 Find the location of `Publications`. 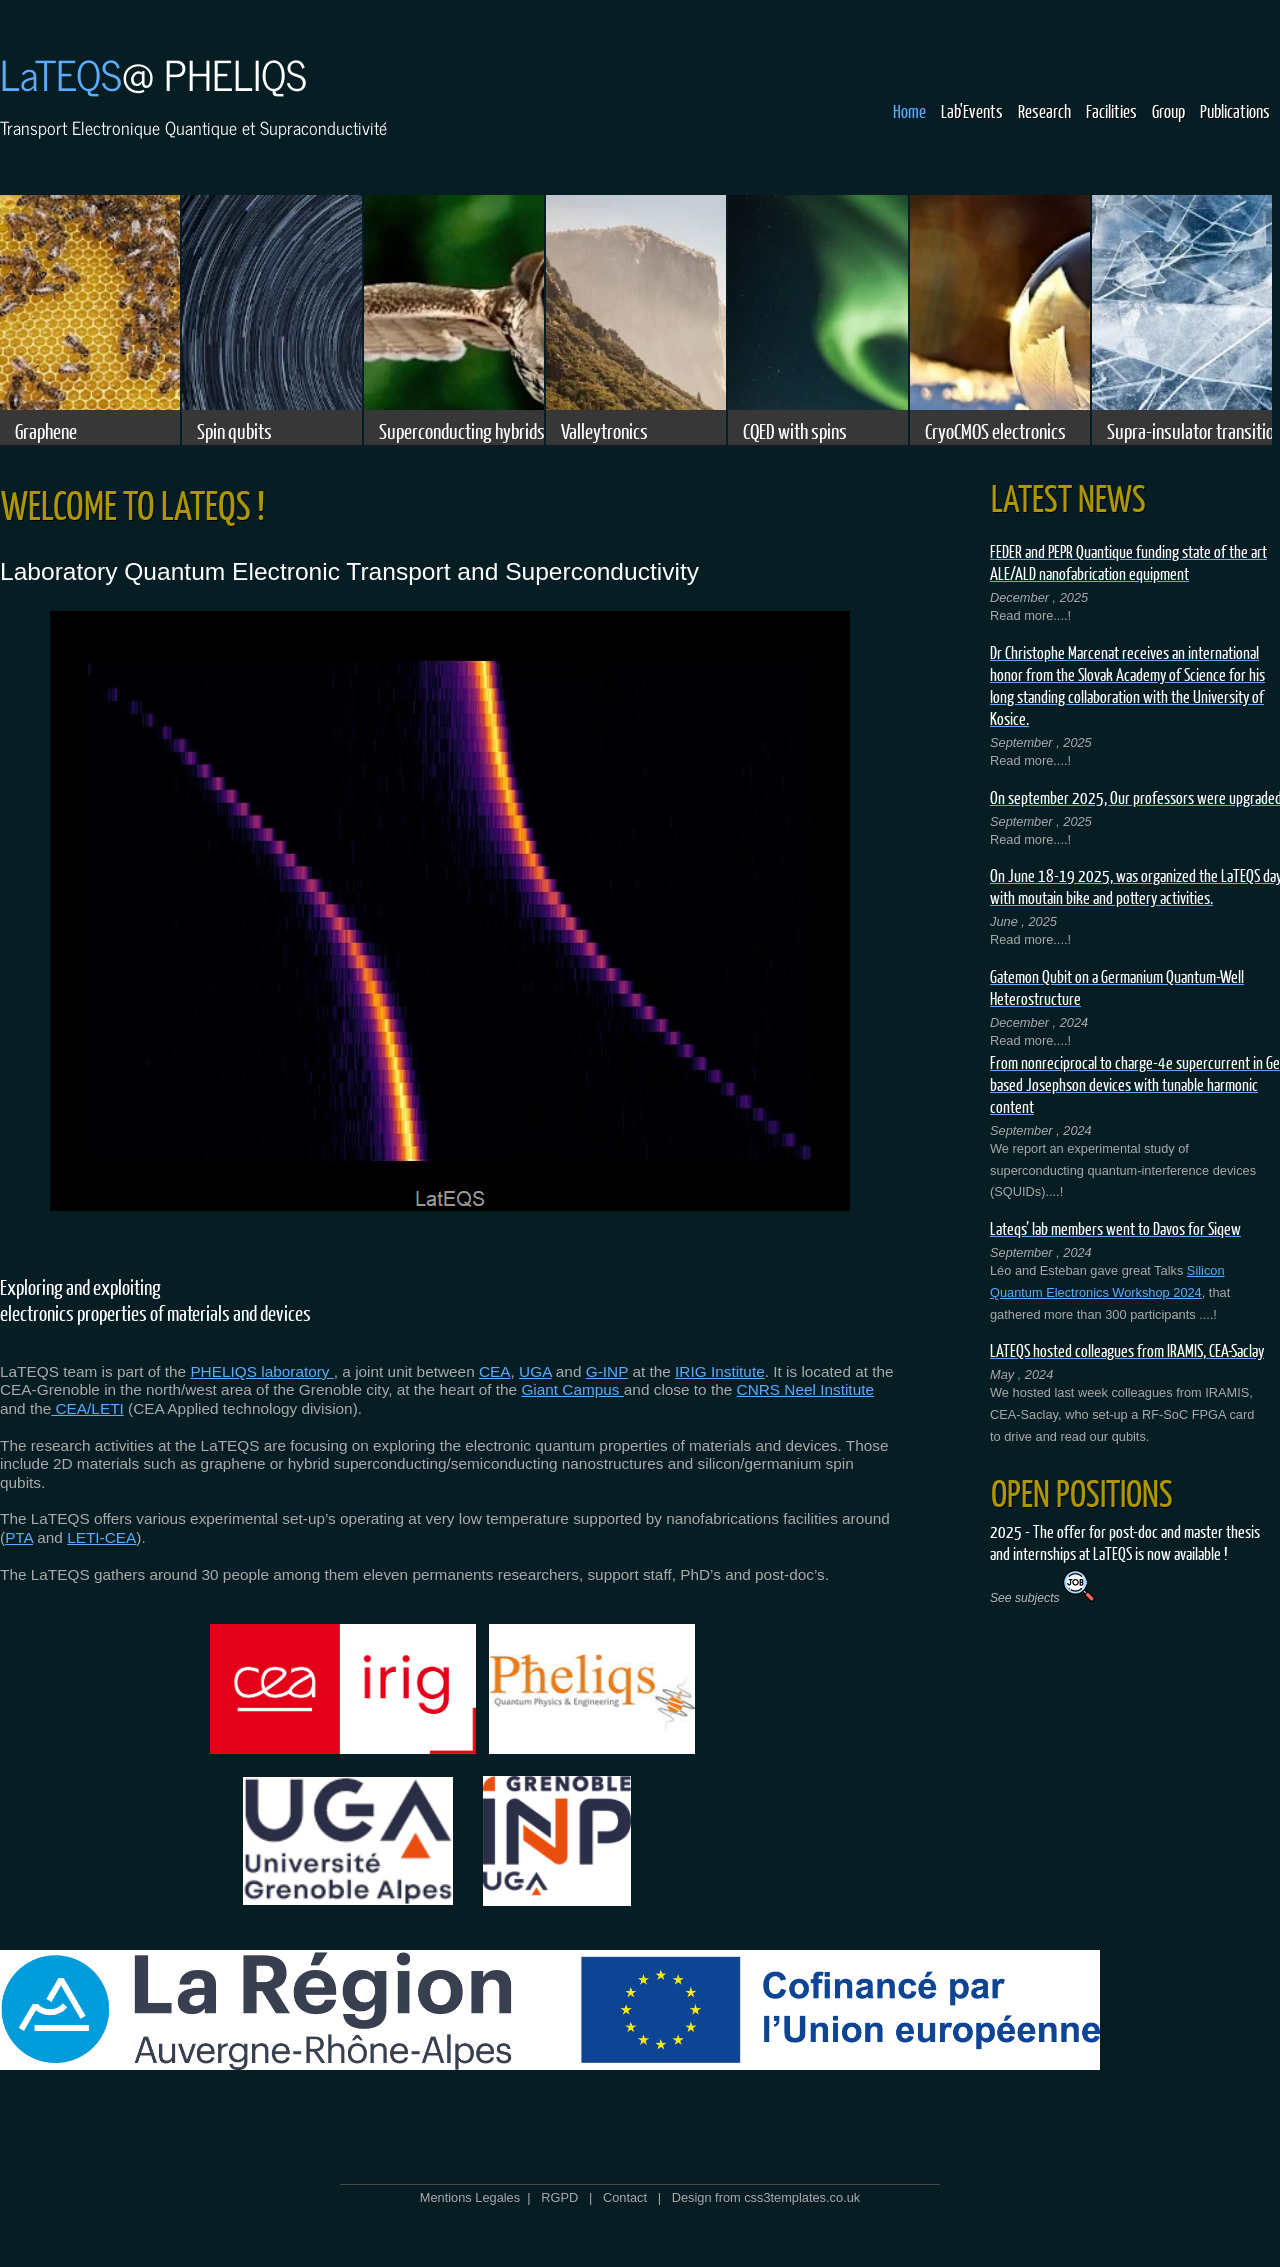

Publications is located at coordinates (1235, 111).